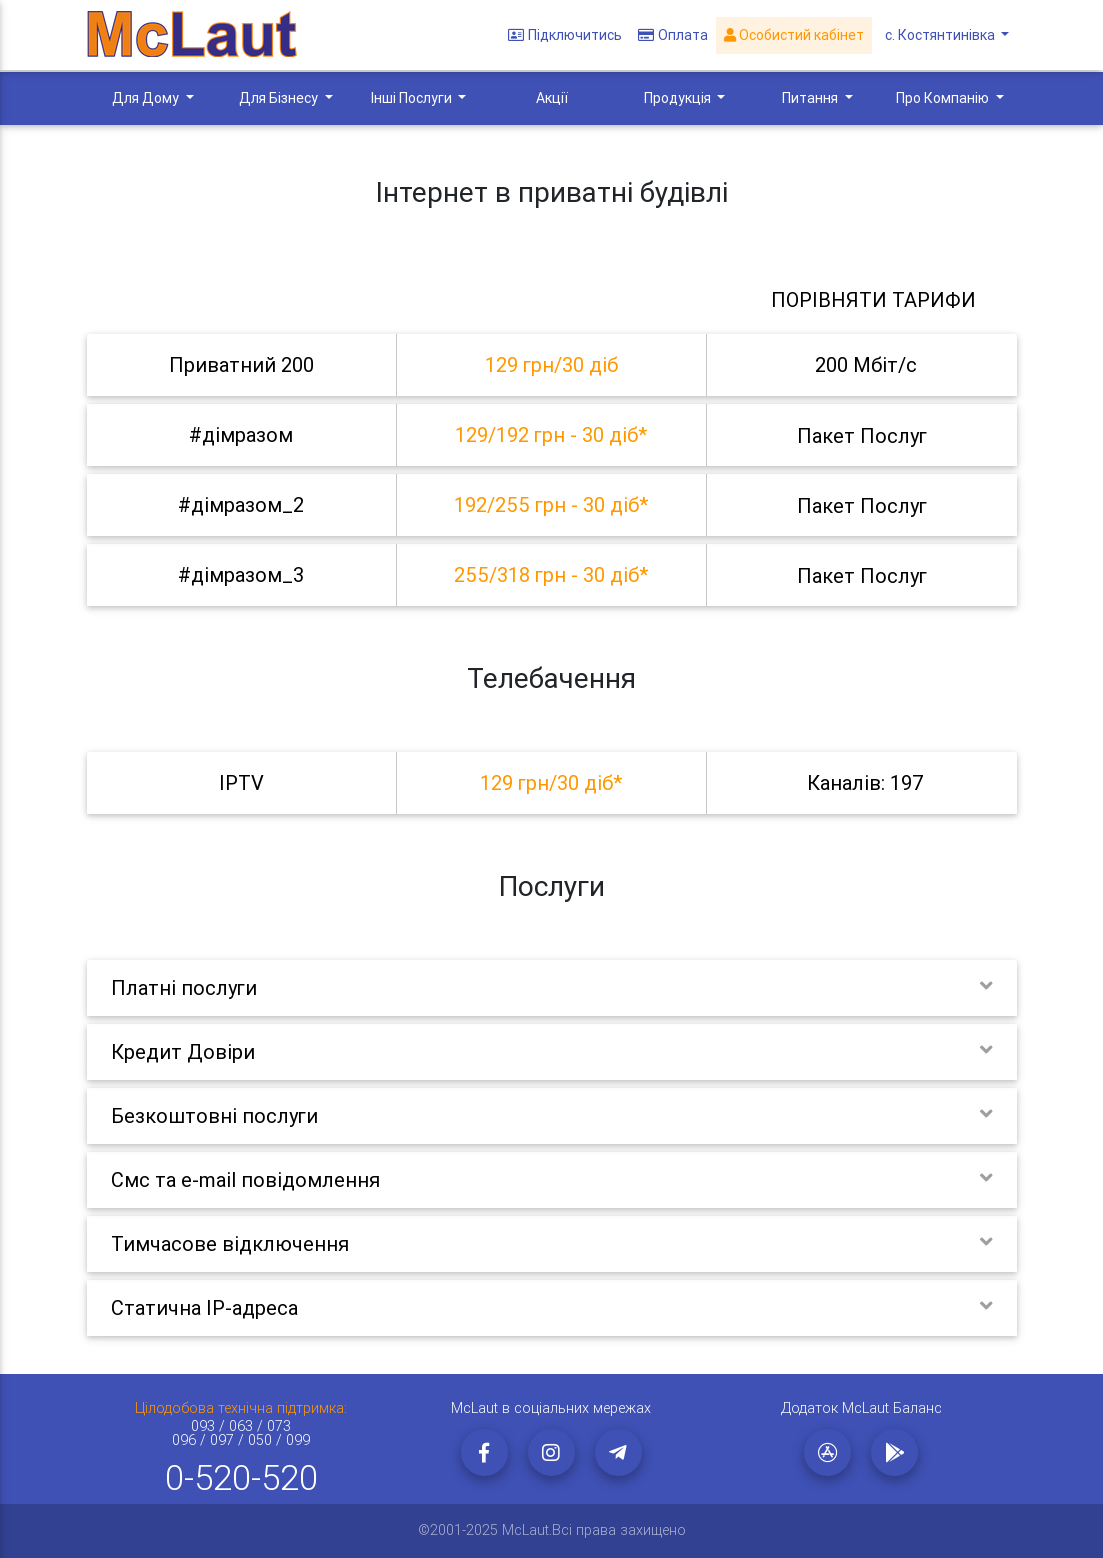 This screenshot has width=1103, height=1558. What do you see at coordinates (862, 435) in the screenshot?
I see `Пакет послуг` at bounding box center [862, 435].